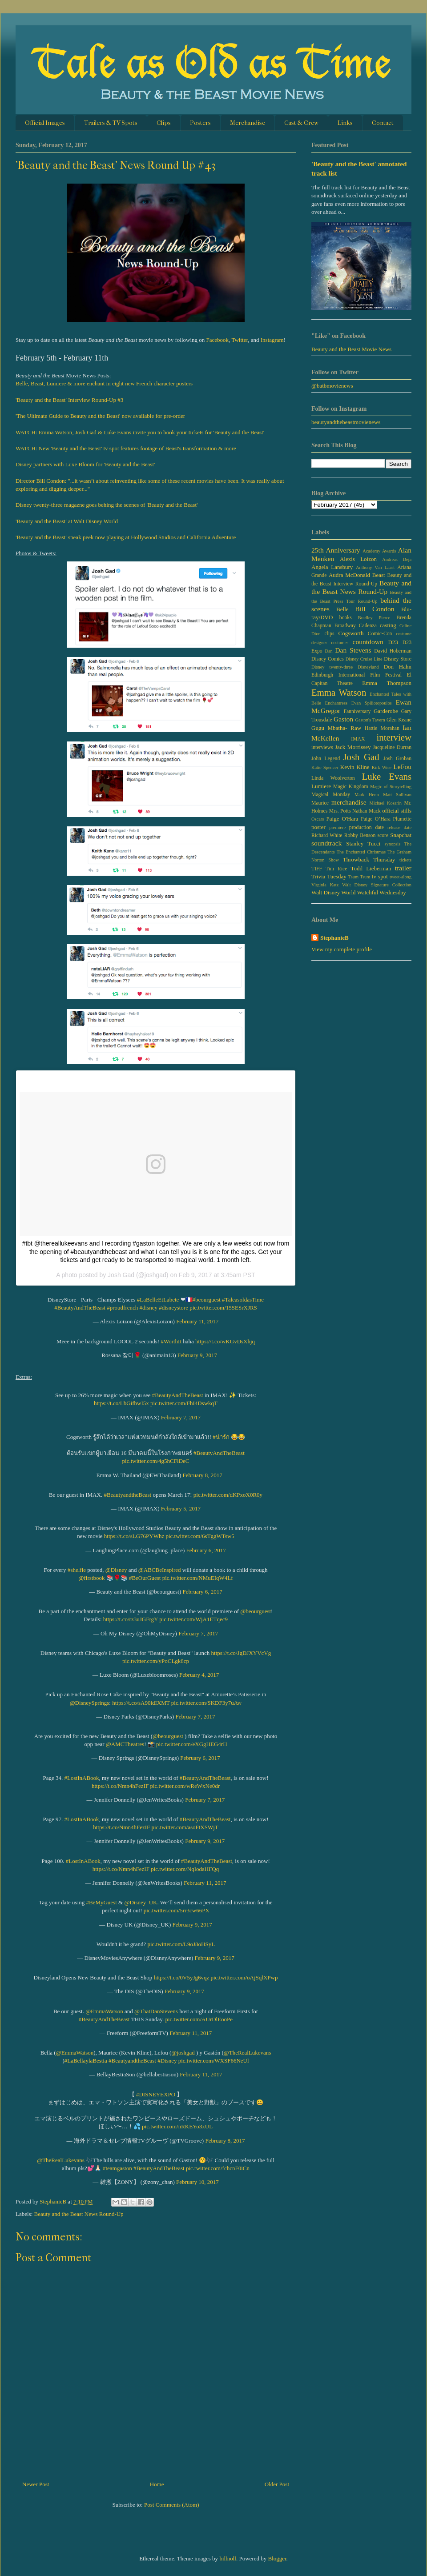  I want to click on pic.twitter.com/eXGgHEG4rH, so click(191, 1744).